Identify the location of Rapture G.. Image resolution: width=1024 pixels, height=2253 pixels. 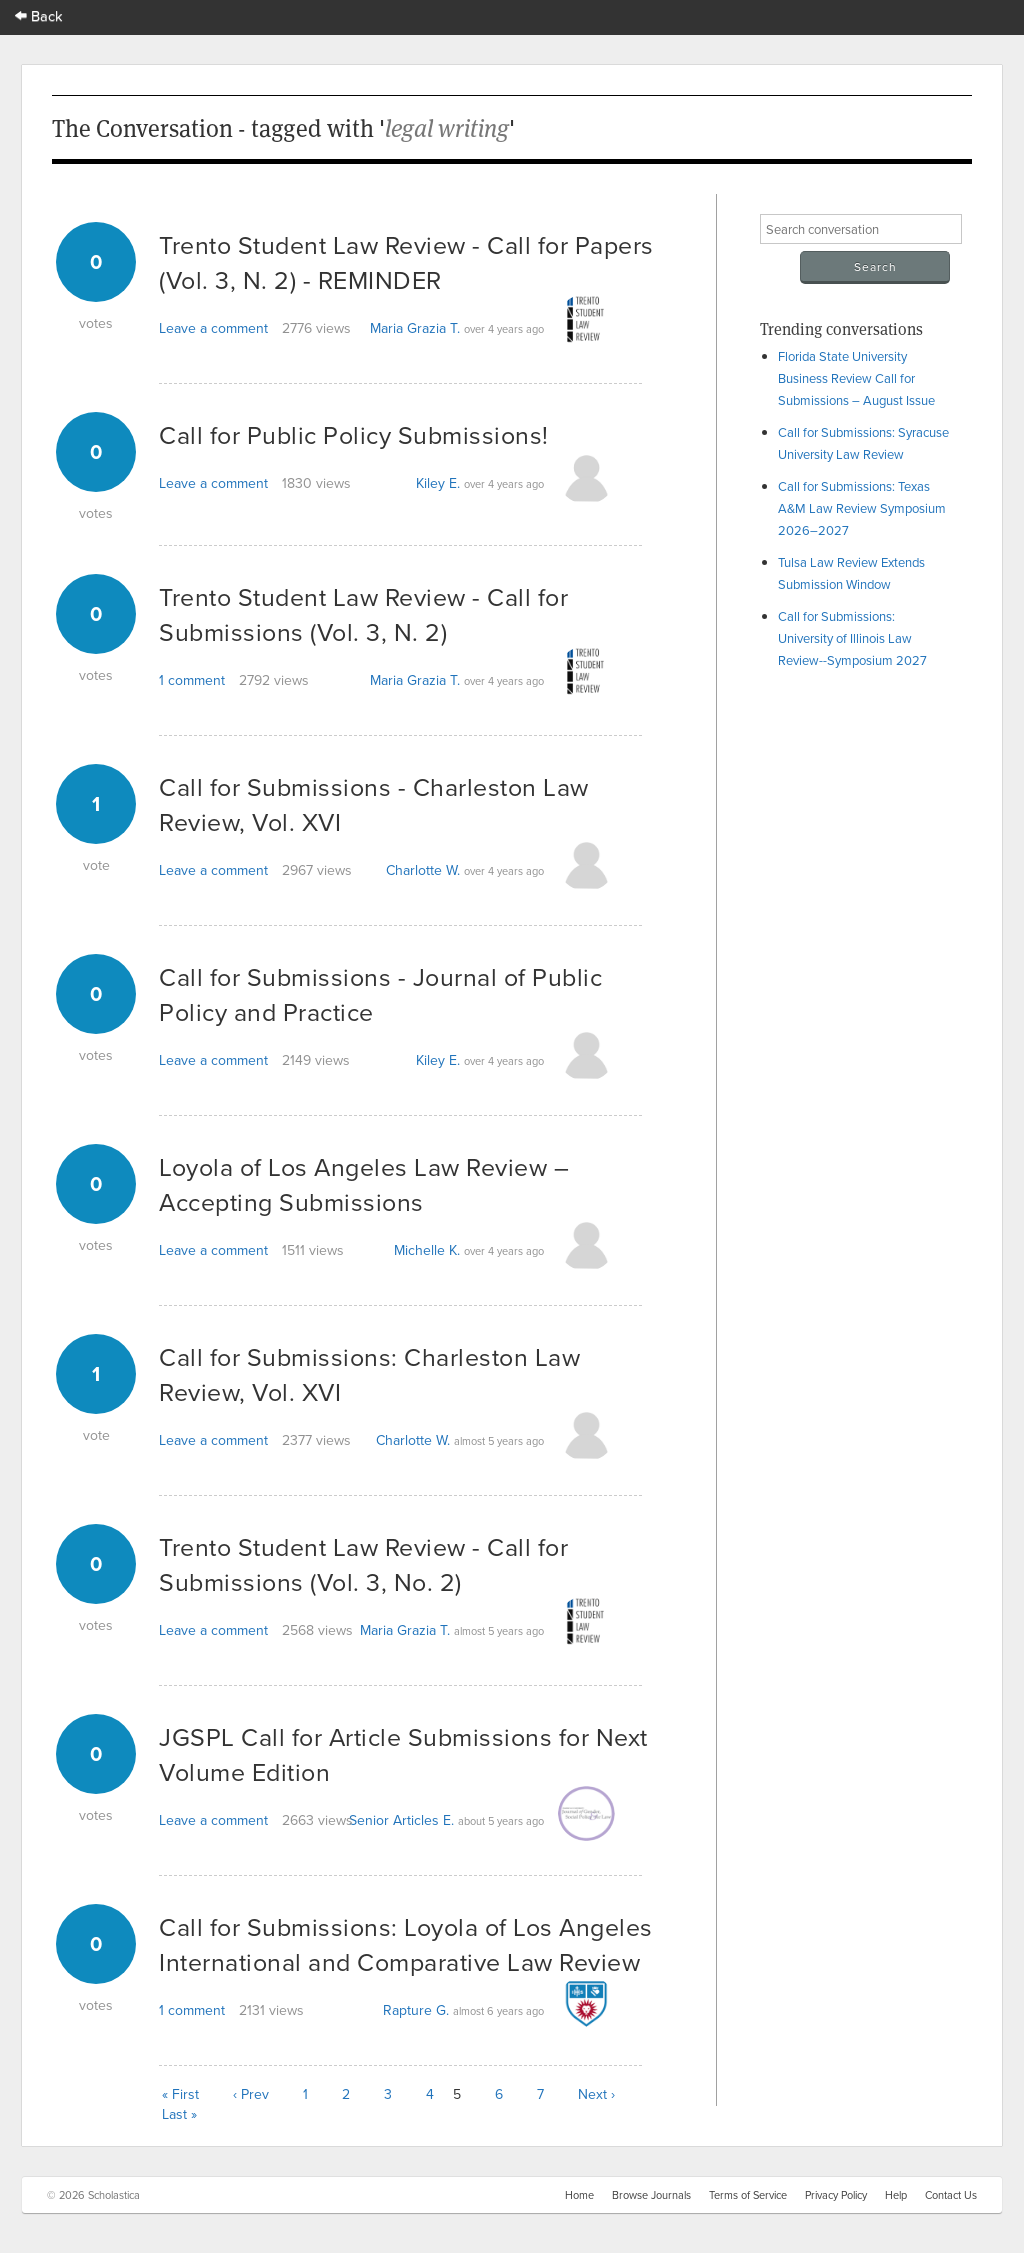
(416, 2010).